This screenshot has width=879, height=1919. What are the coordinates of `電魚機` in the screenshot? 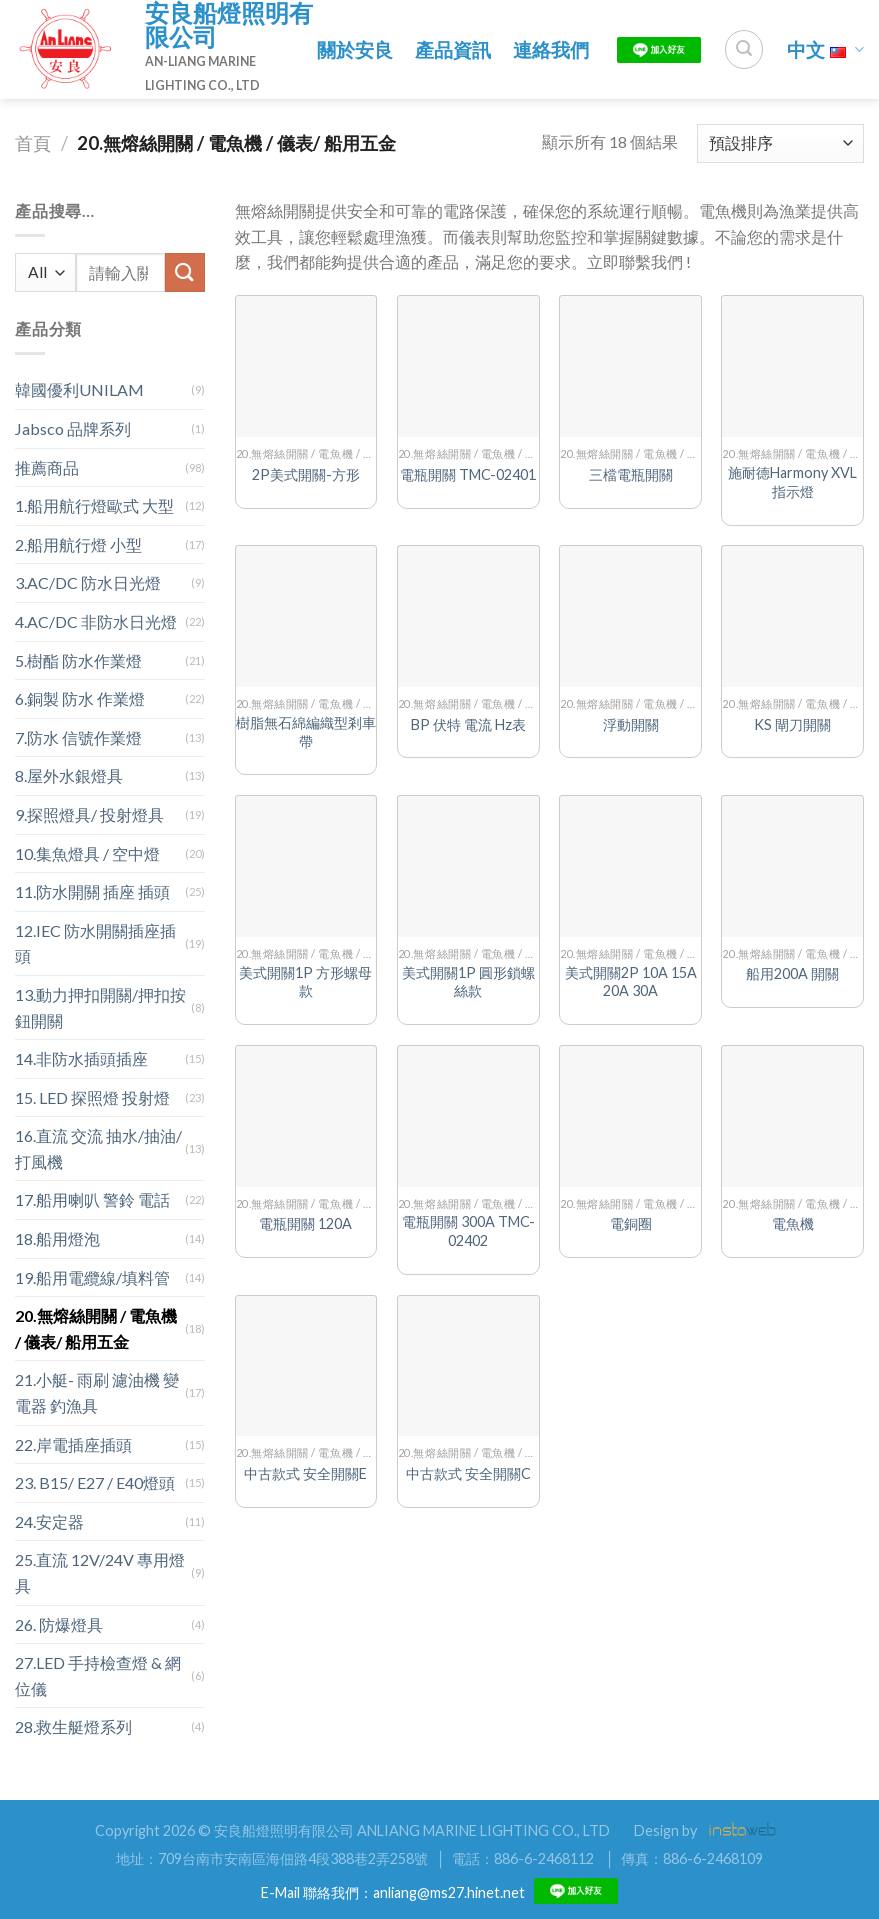 It's located at (793, 1223).